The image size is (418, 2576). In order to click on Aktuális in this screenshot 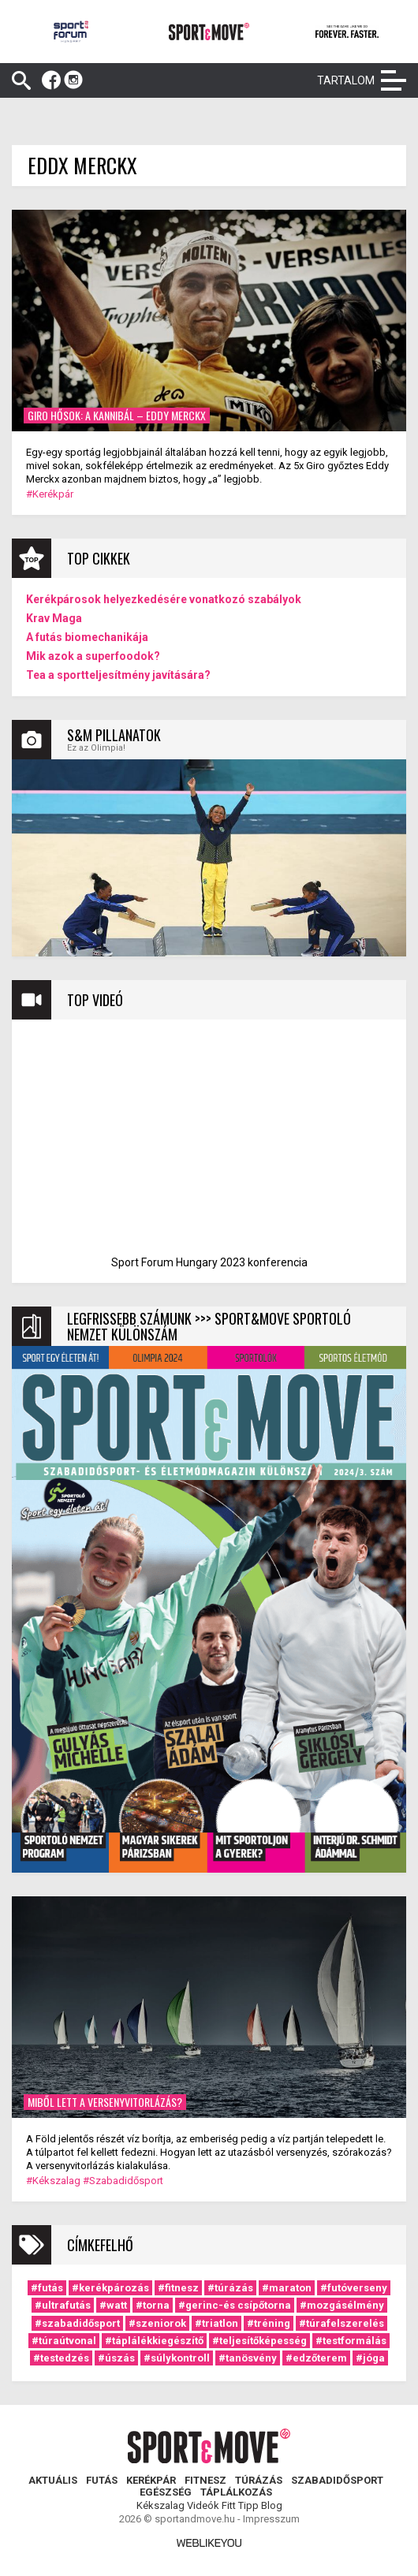, I will do `click(52, 2480)`.